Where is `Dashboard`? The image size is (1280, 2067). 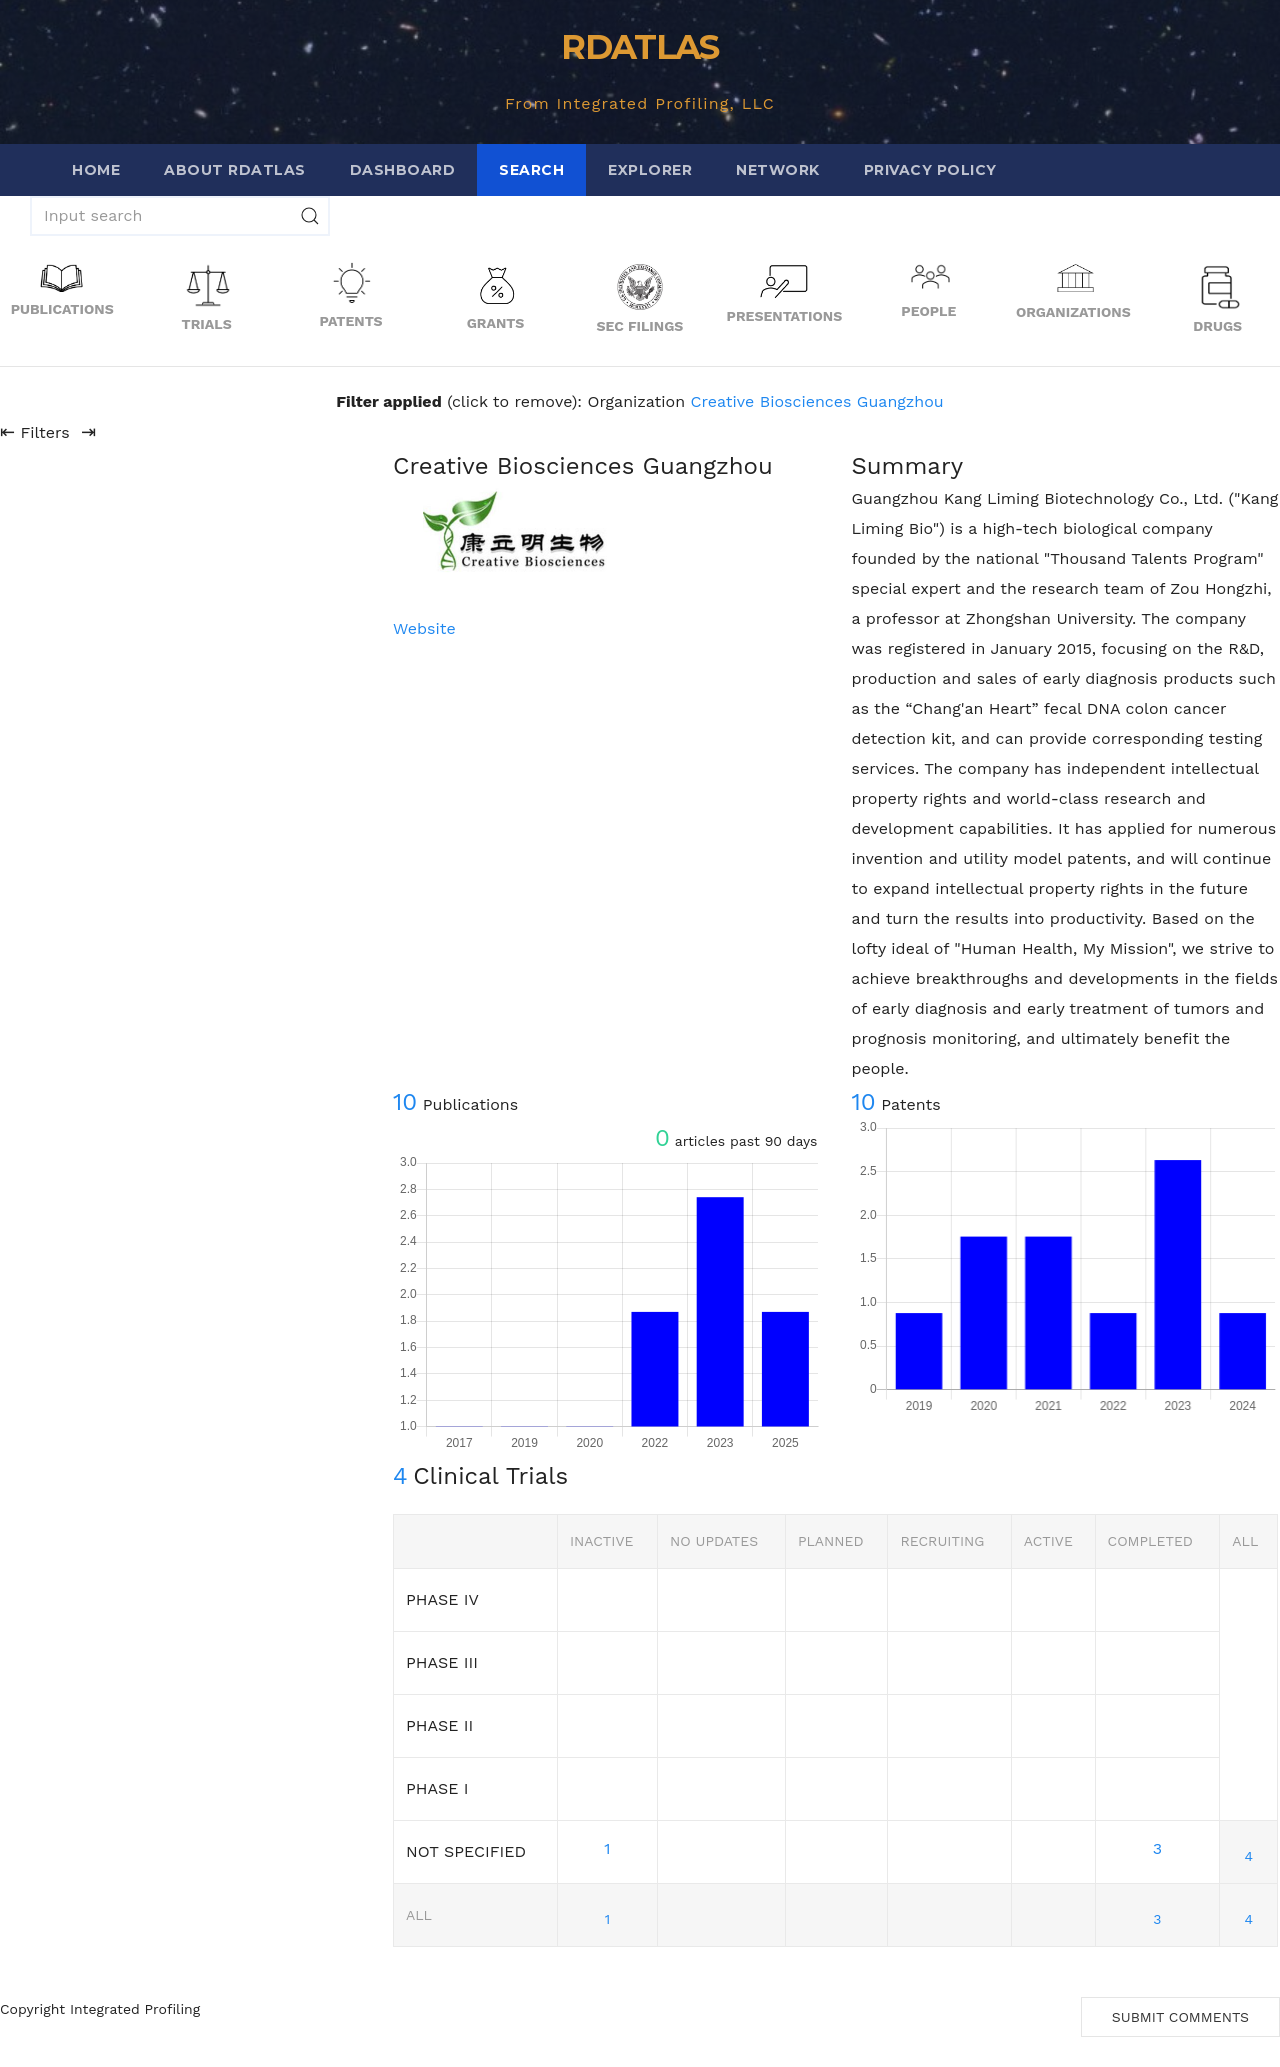 Dashboard is located at coordinates (403, 170).